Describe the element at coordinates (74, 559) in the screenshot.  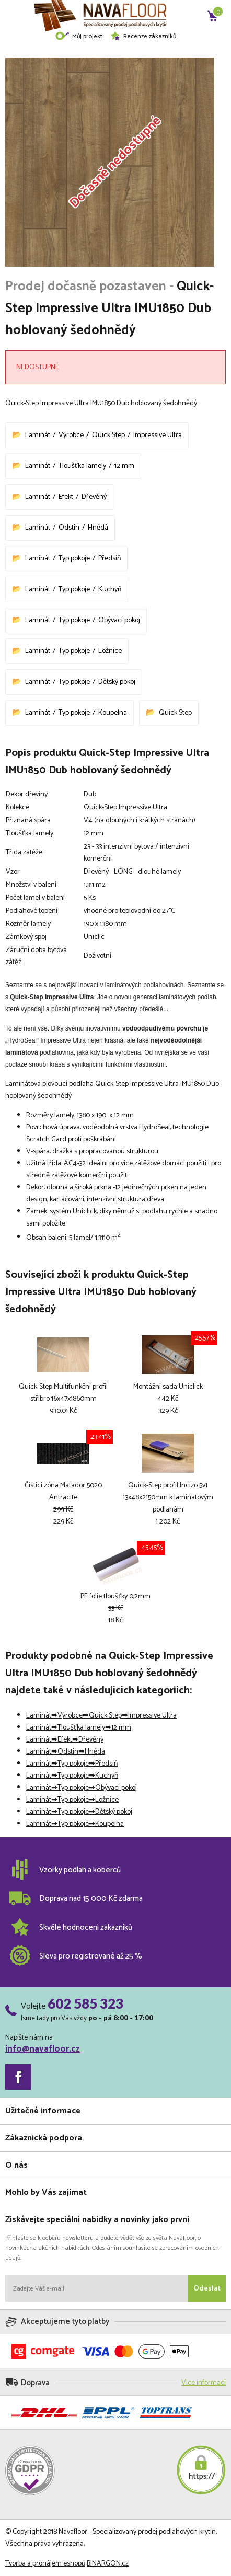
I see `Typ pokoje` at that location.